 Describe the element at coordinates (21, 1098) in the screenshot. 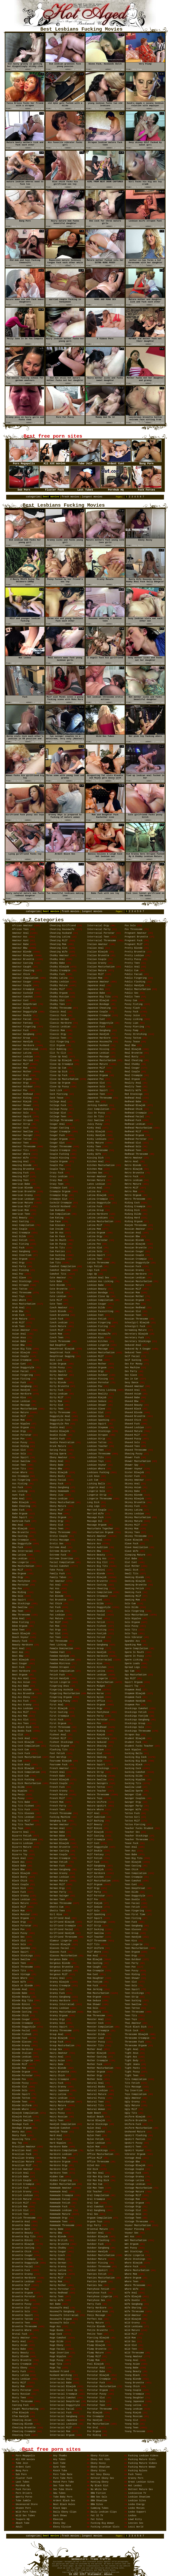

I see `Amateur Riding` at that location.